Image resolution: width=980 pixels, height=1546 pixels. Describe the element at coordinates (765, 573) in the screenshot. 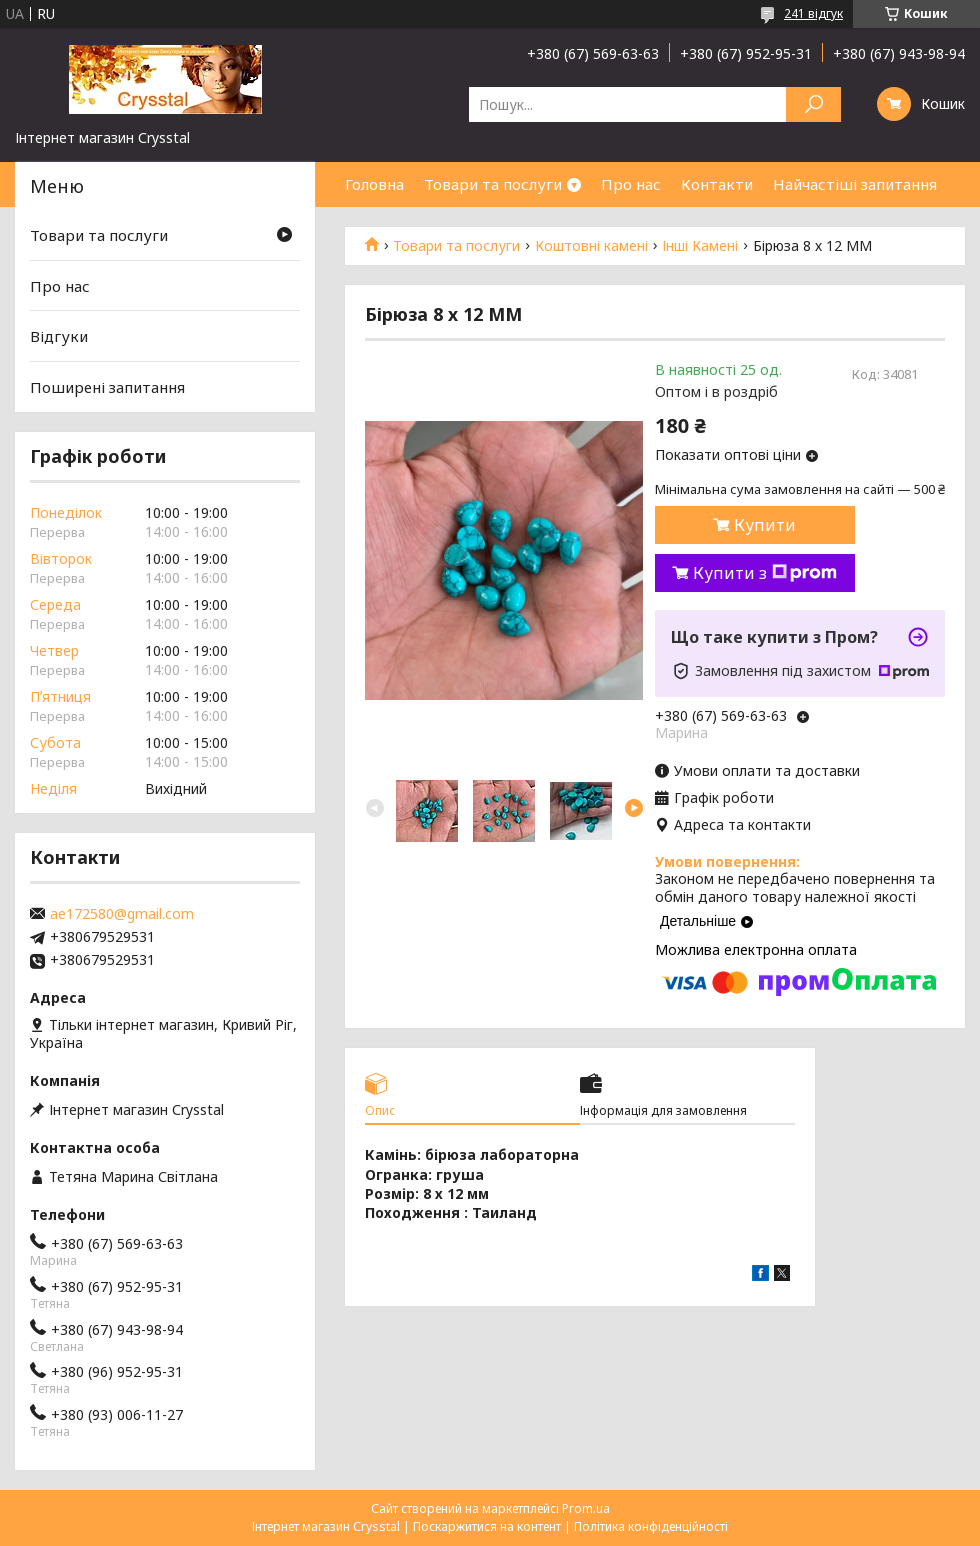

I see `Купити з` at that location.